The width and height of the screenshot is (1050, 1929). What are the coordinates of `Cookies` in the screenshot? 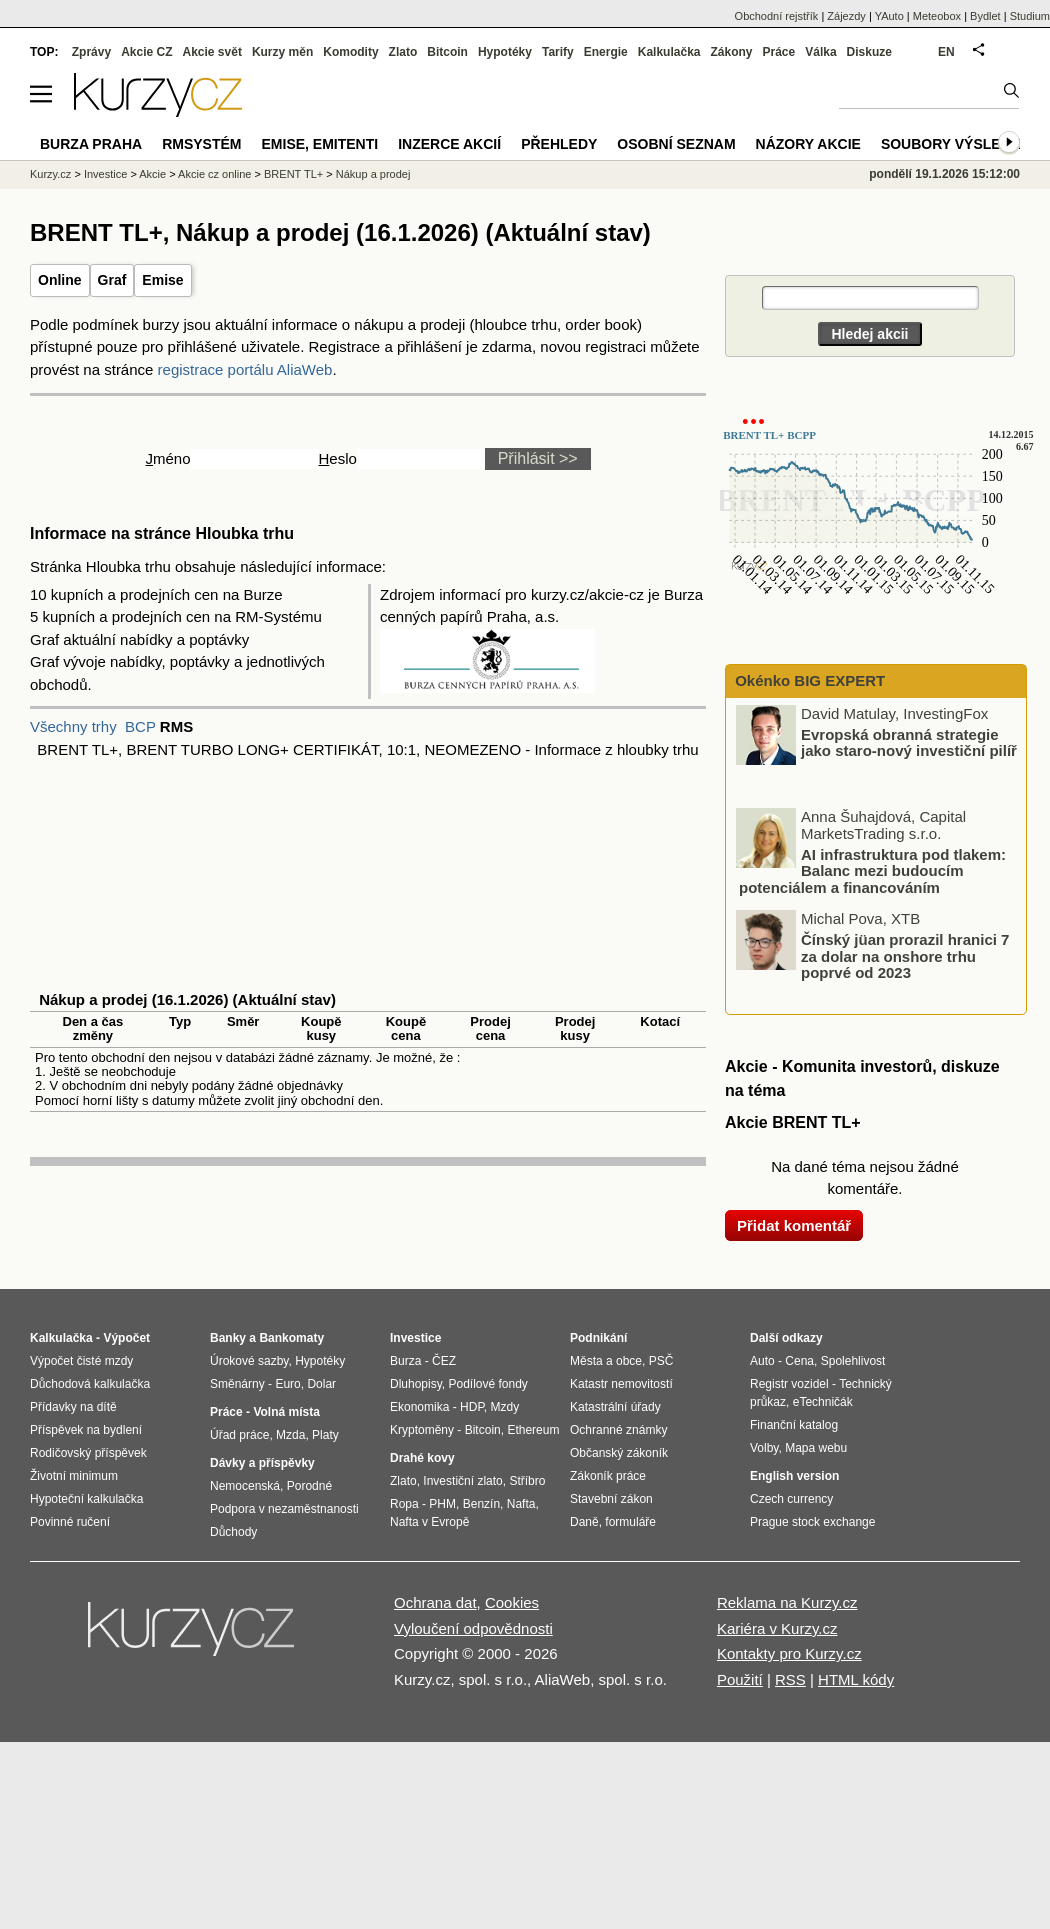 It's located at (512, 1602).